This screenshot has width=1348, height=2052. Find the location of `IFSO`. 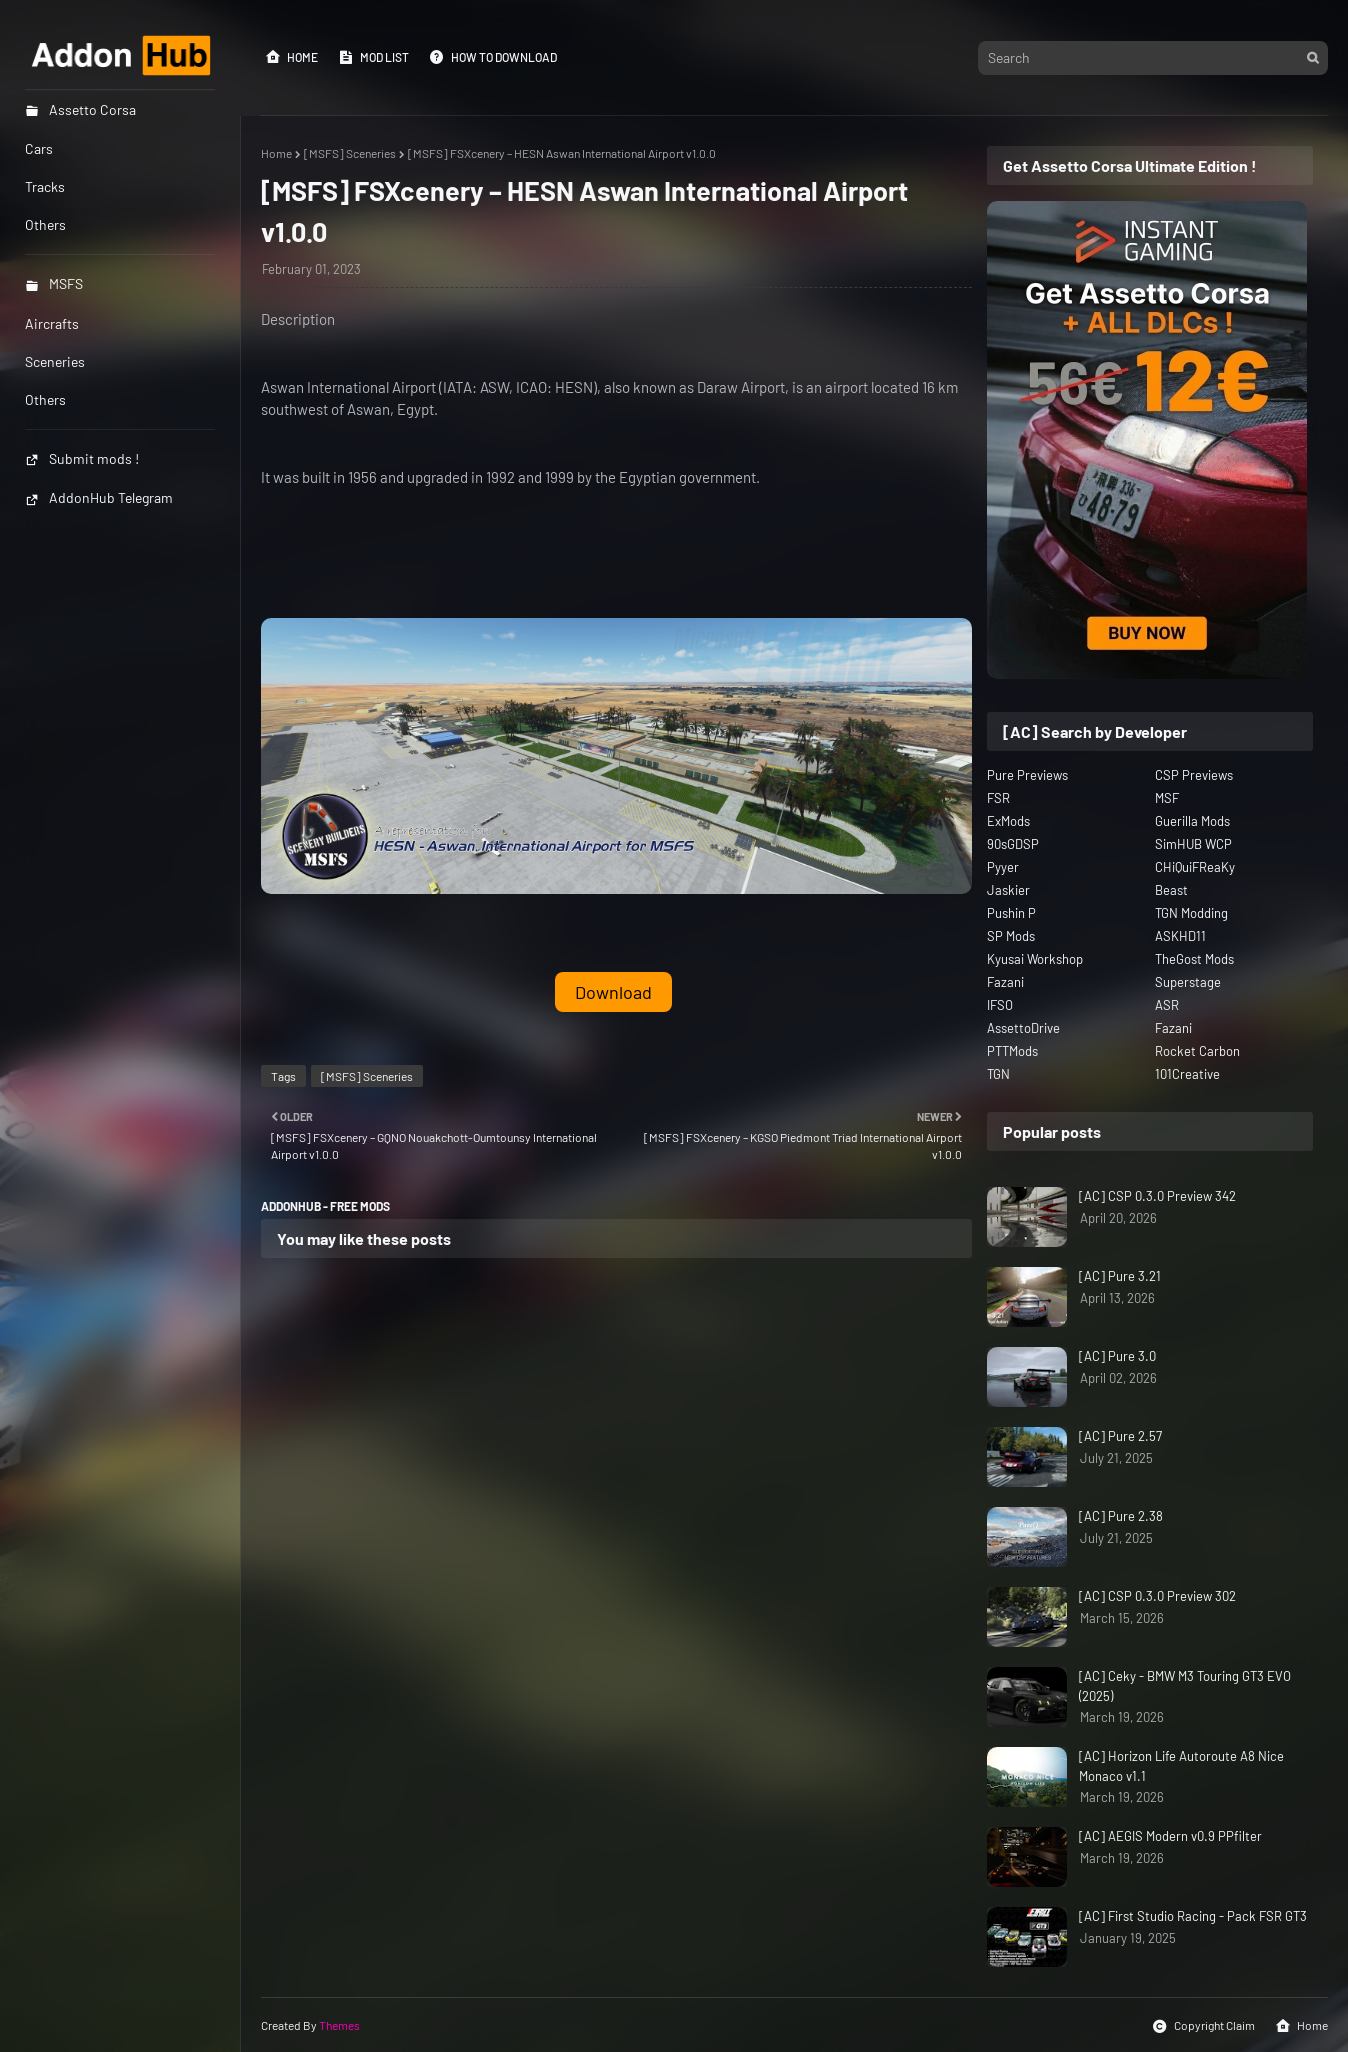

IFSO is located at coordinates (1000, 1005).